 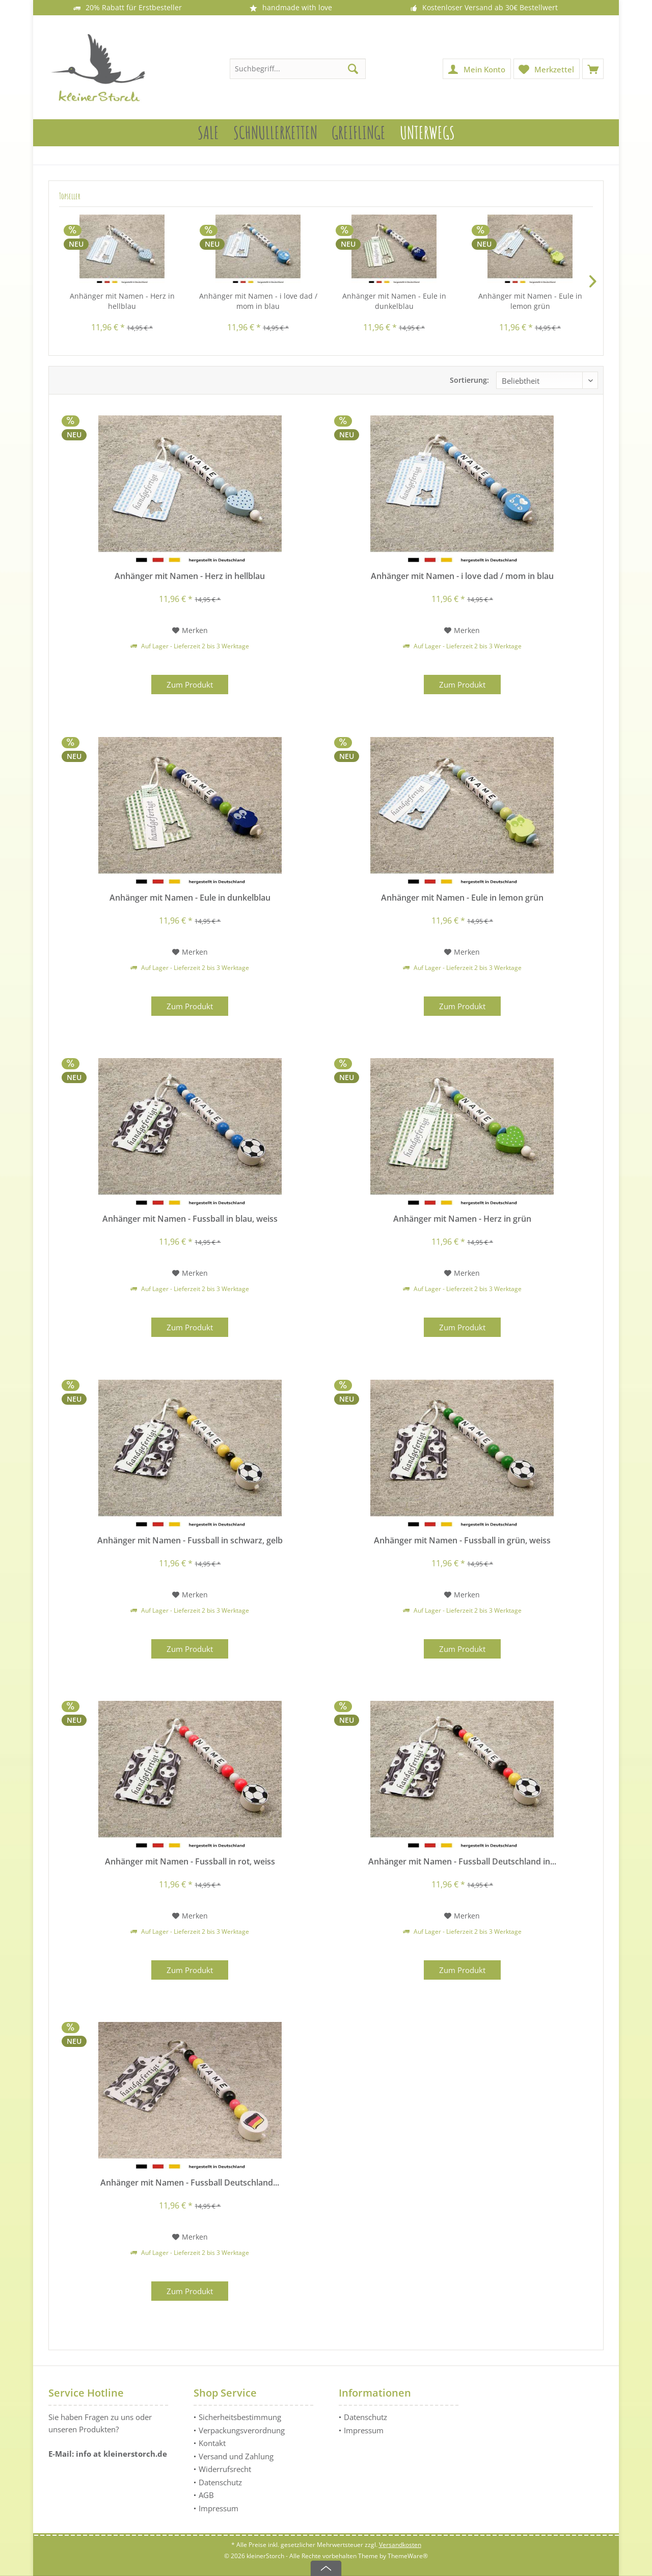 I want to click on Anhänger mit Namen - Fussball in schwarz, gelb, so click(x=190, y=1540).